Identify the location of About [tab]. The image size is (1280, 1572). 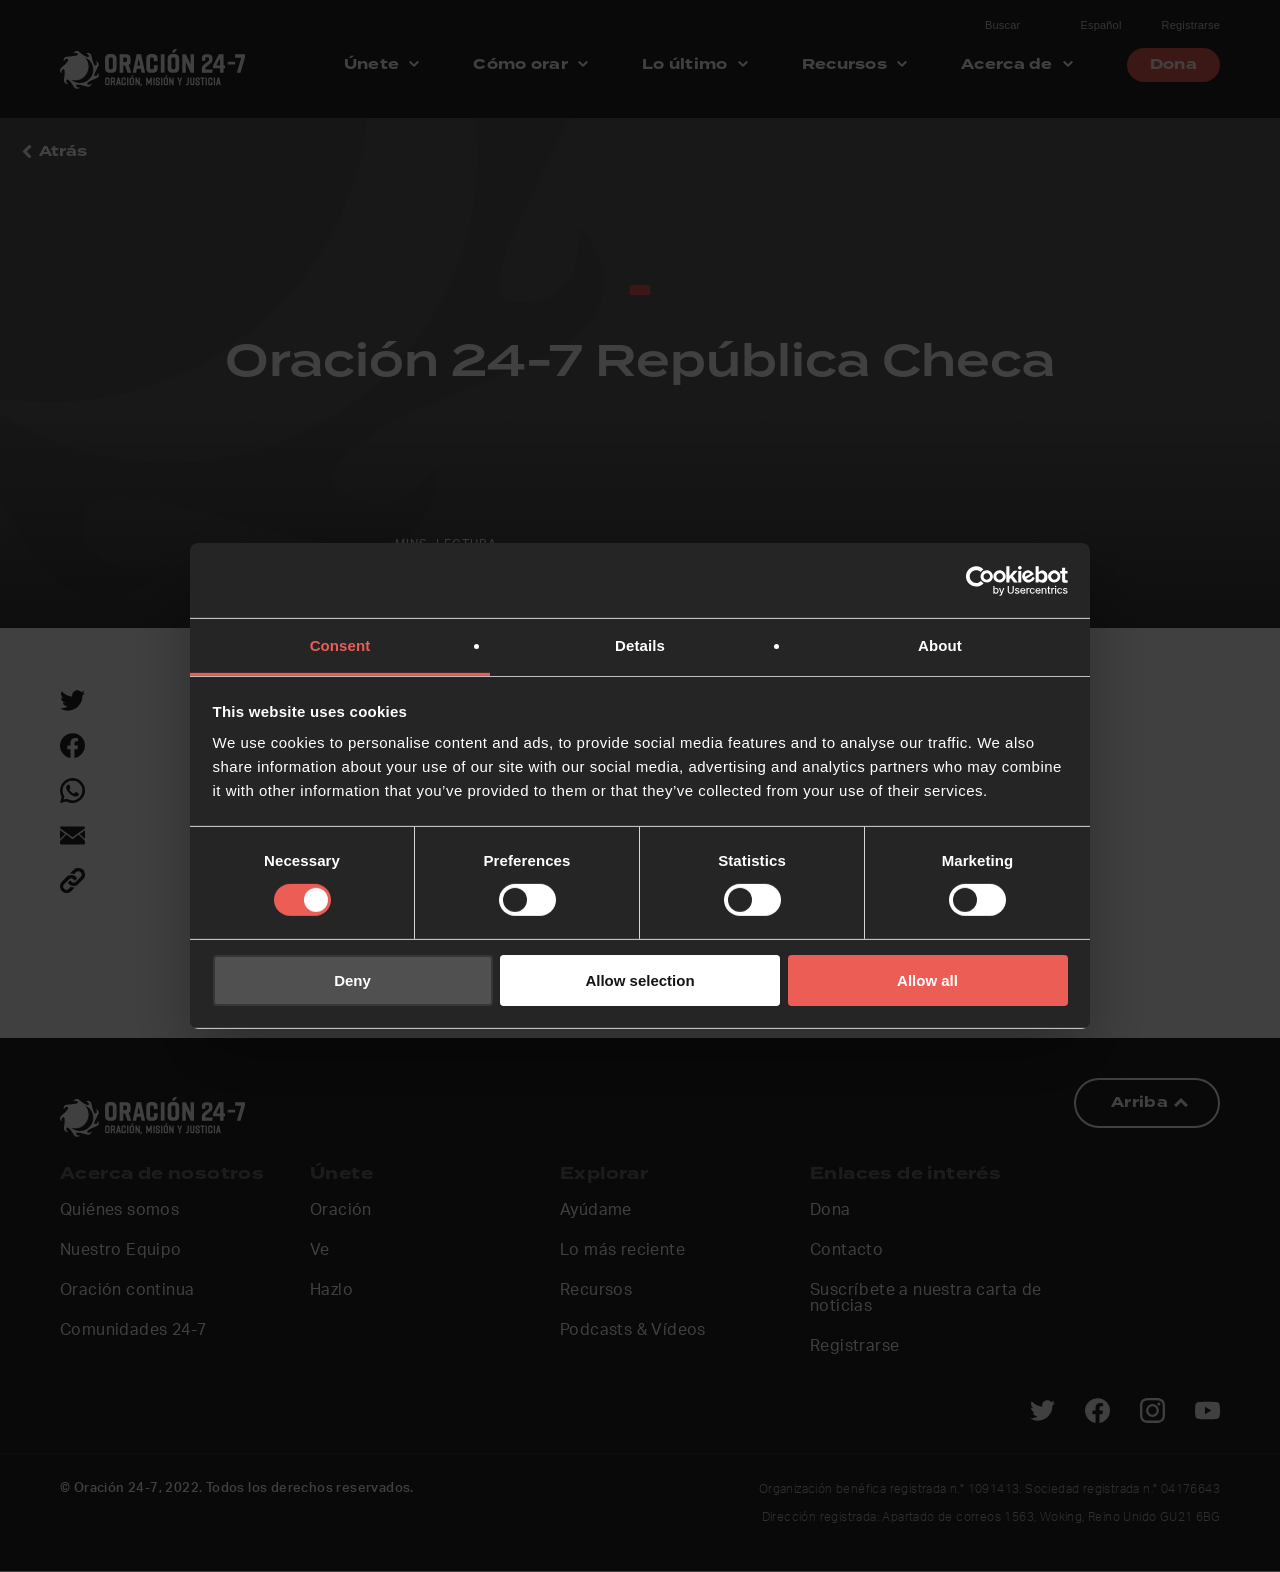
(940, 645).